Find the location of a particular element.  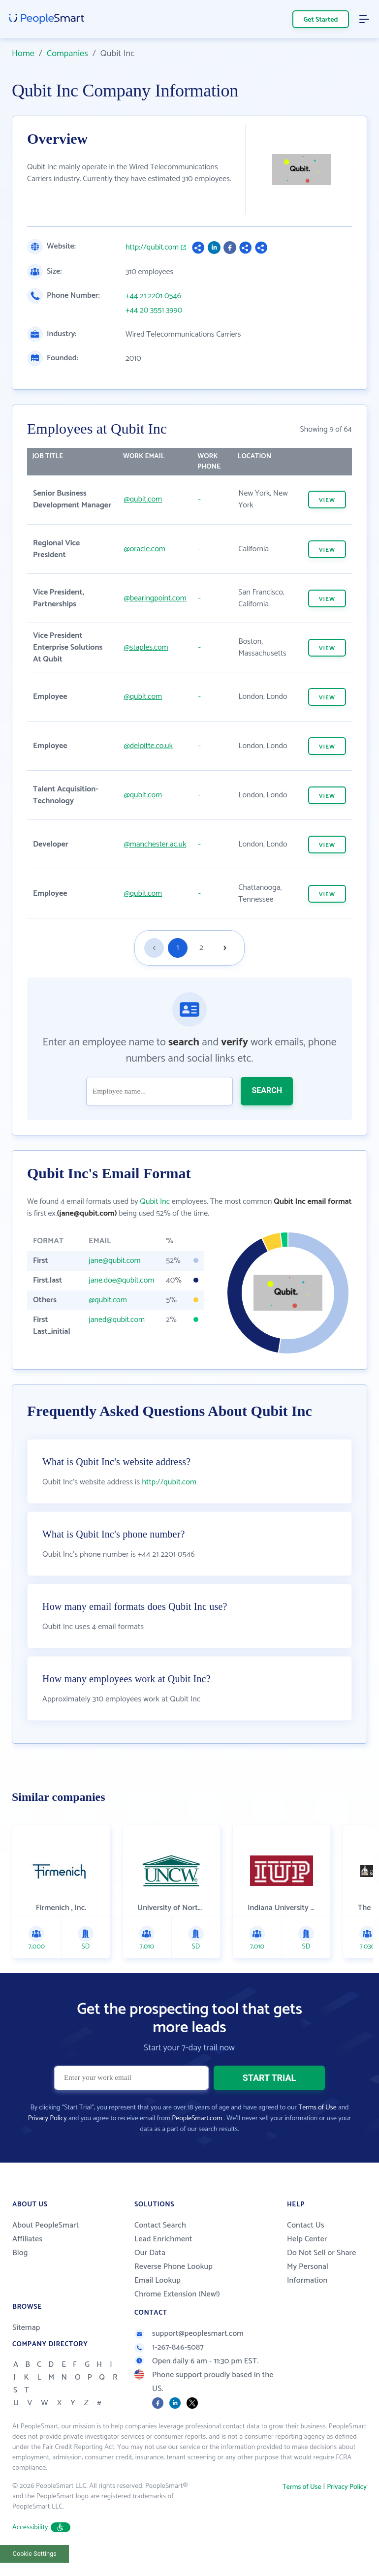

Accessibility [button] is located at coordinates (41, 2527).